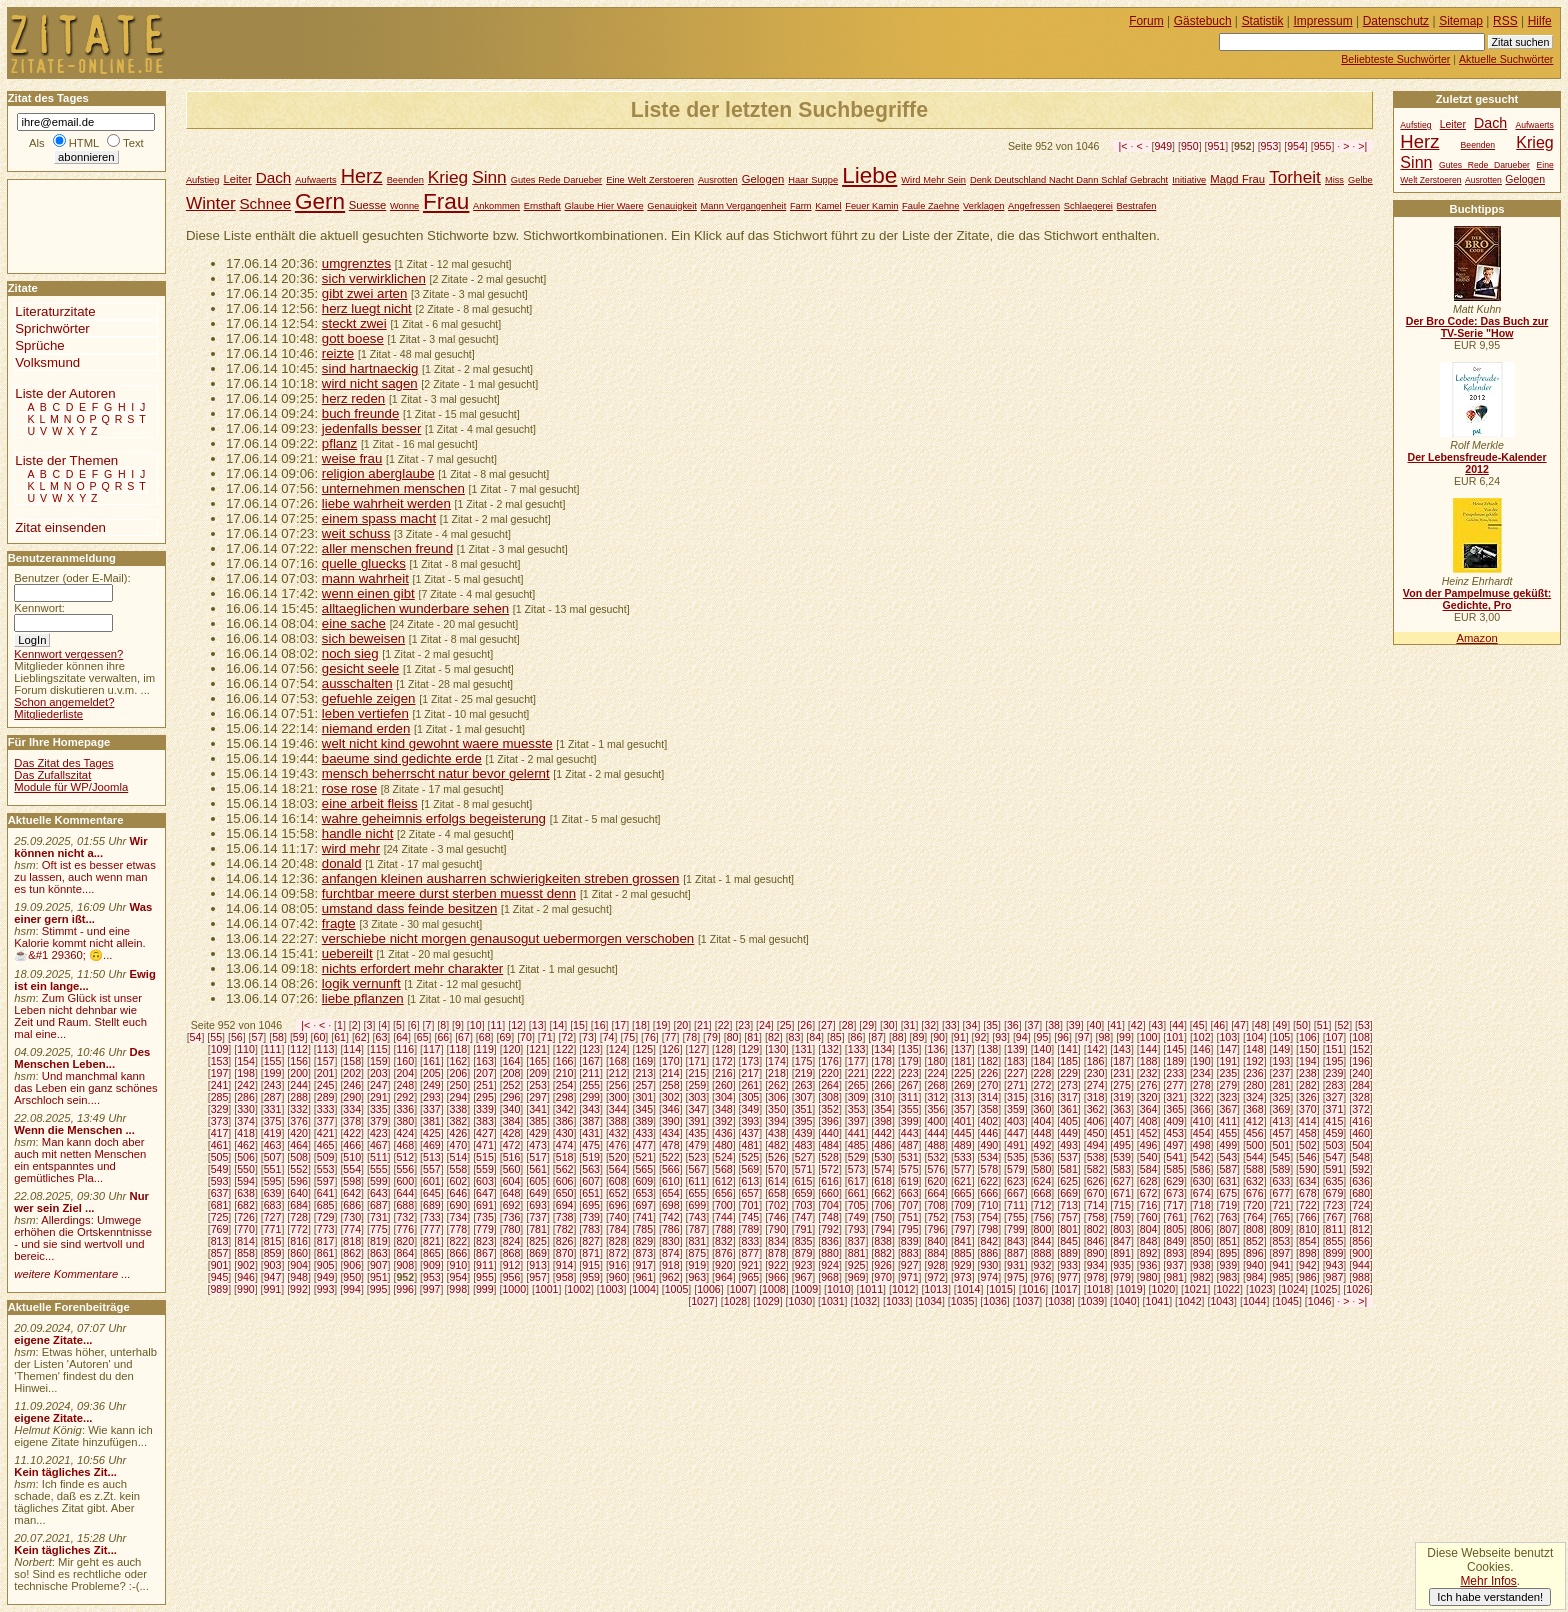 The width and height of the screenshot is (1568, 1612). Describe the element at coordinates (459, 1193) in the screenshot. I see `646` at that location.